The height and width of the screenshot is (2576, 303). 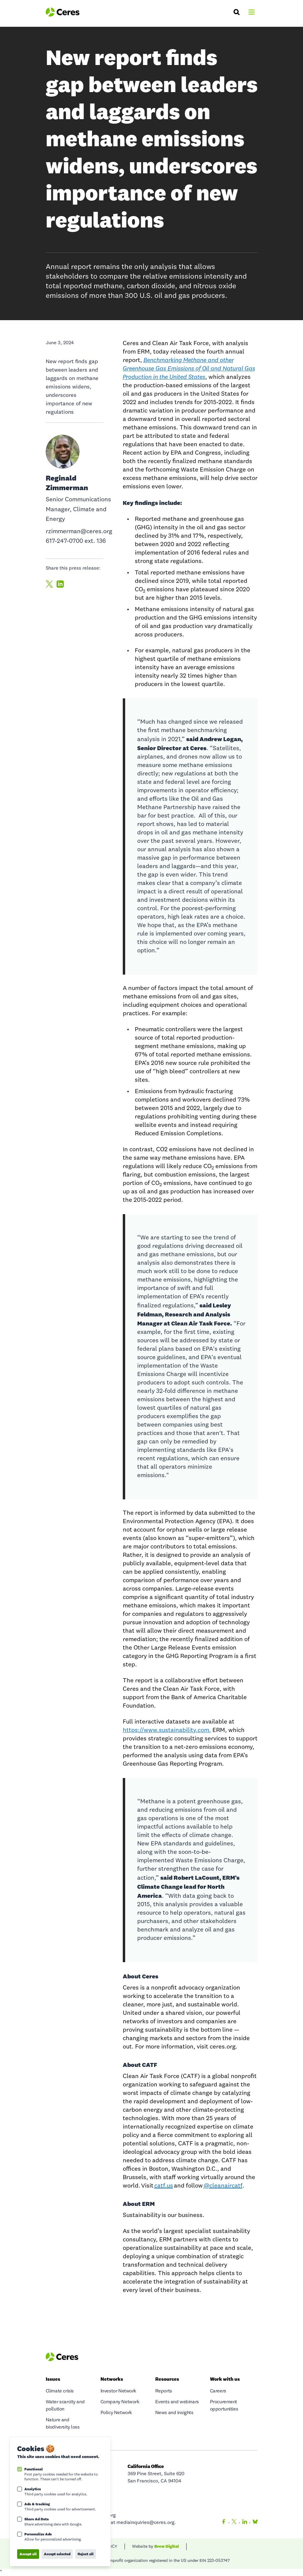 I want to click on Reject all, so click(x=86, y=2553).